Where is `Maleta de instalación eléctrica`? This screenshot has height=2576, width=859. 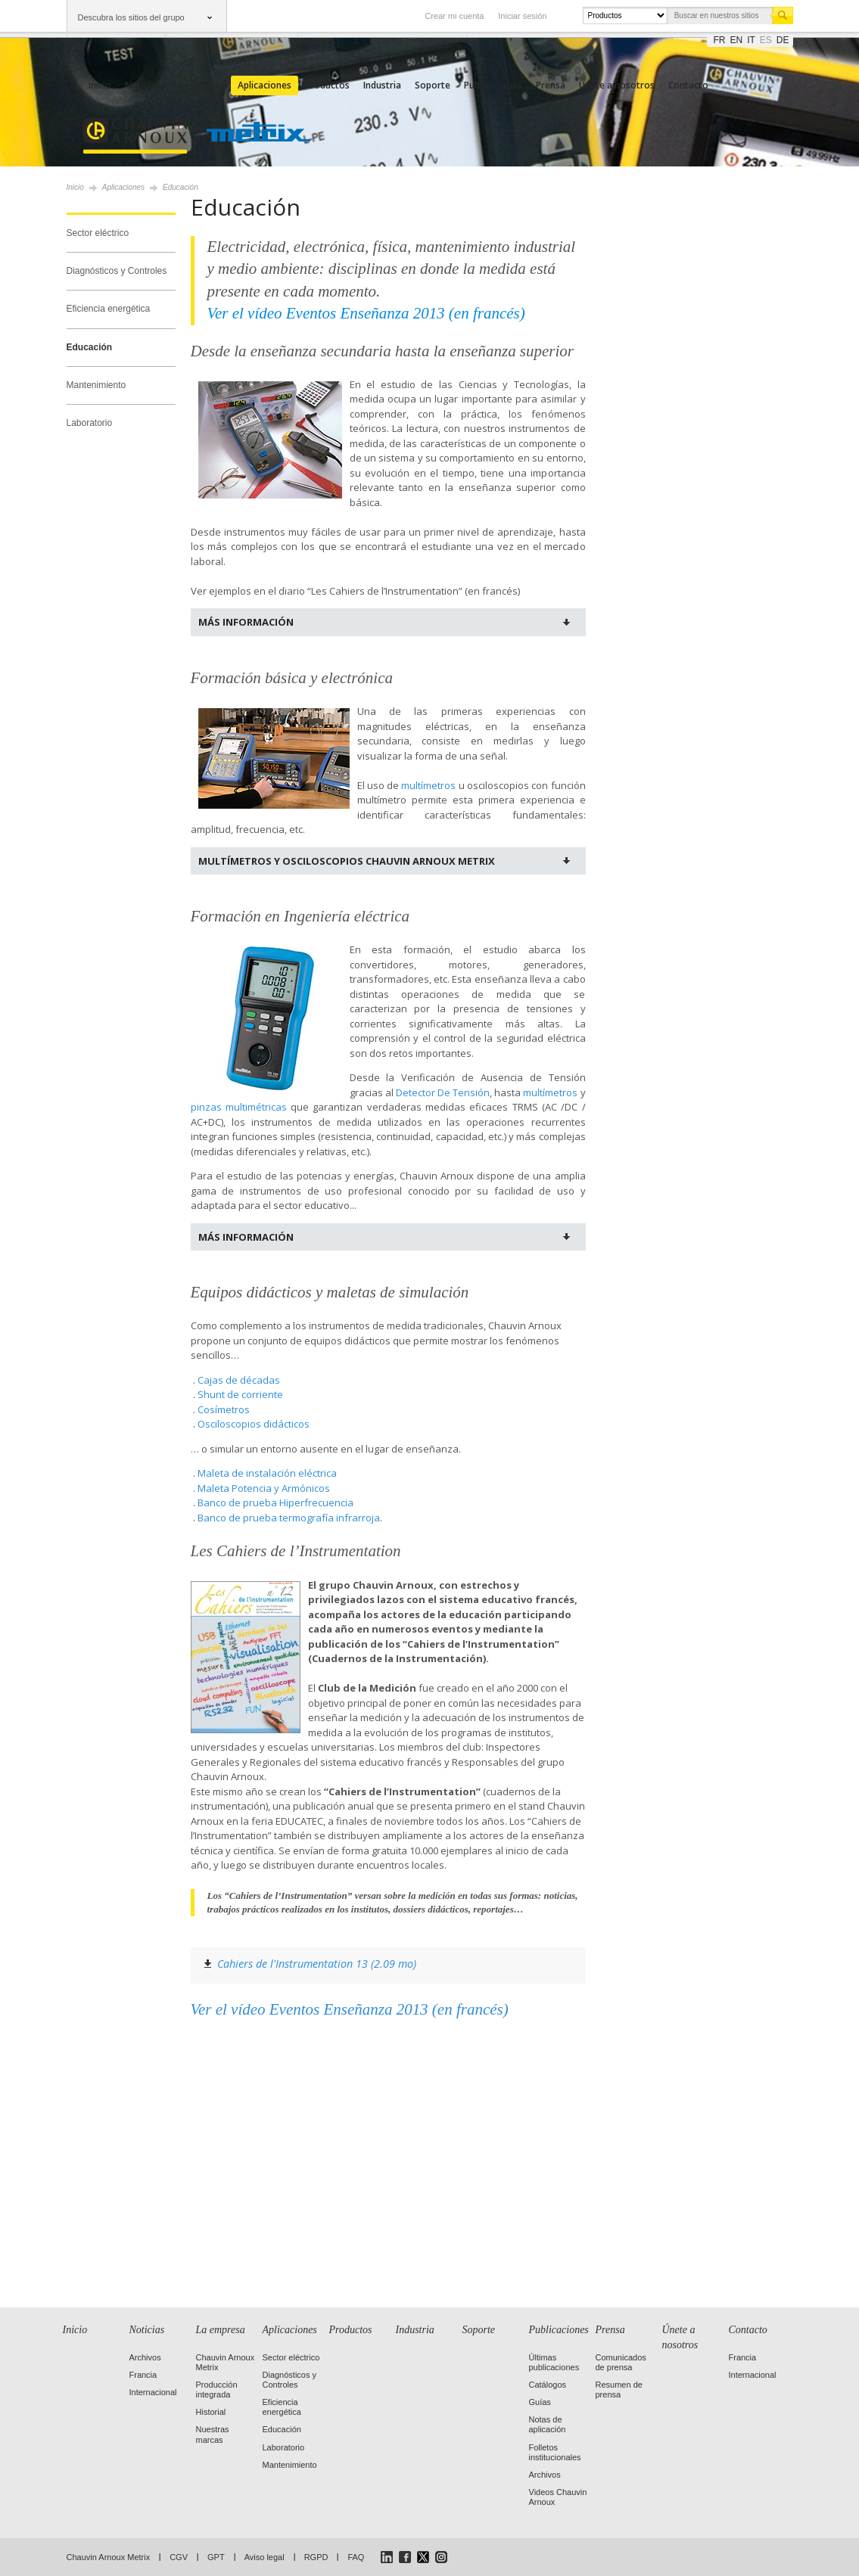 Maleta de instalación eléctrica is located at coordinates (267, 1473).